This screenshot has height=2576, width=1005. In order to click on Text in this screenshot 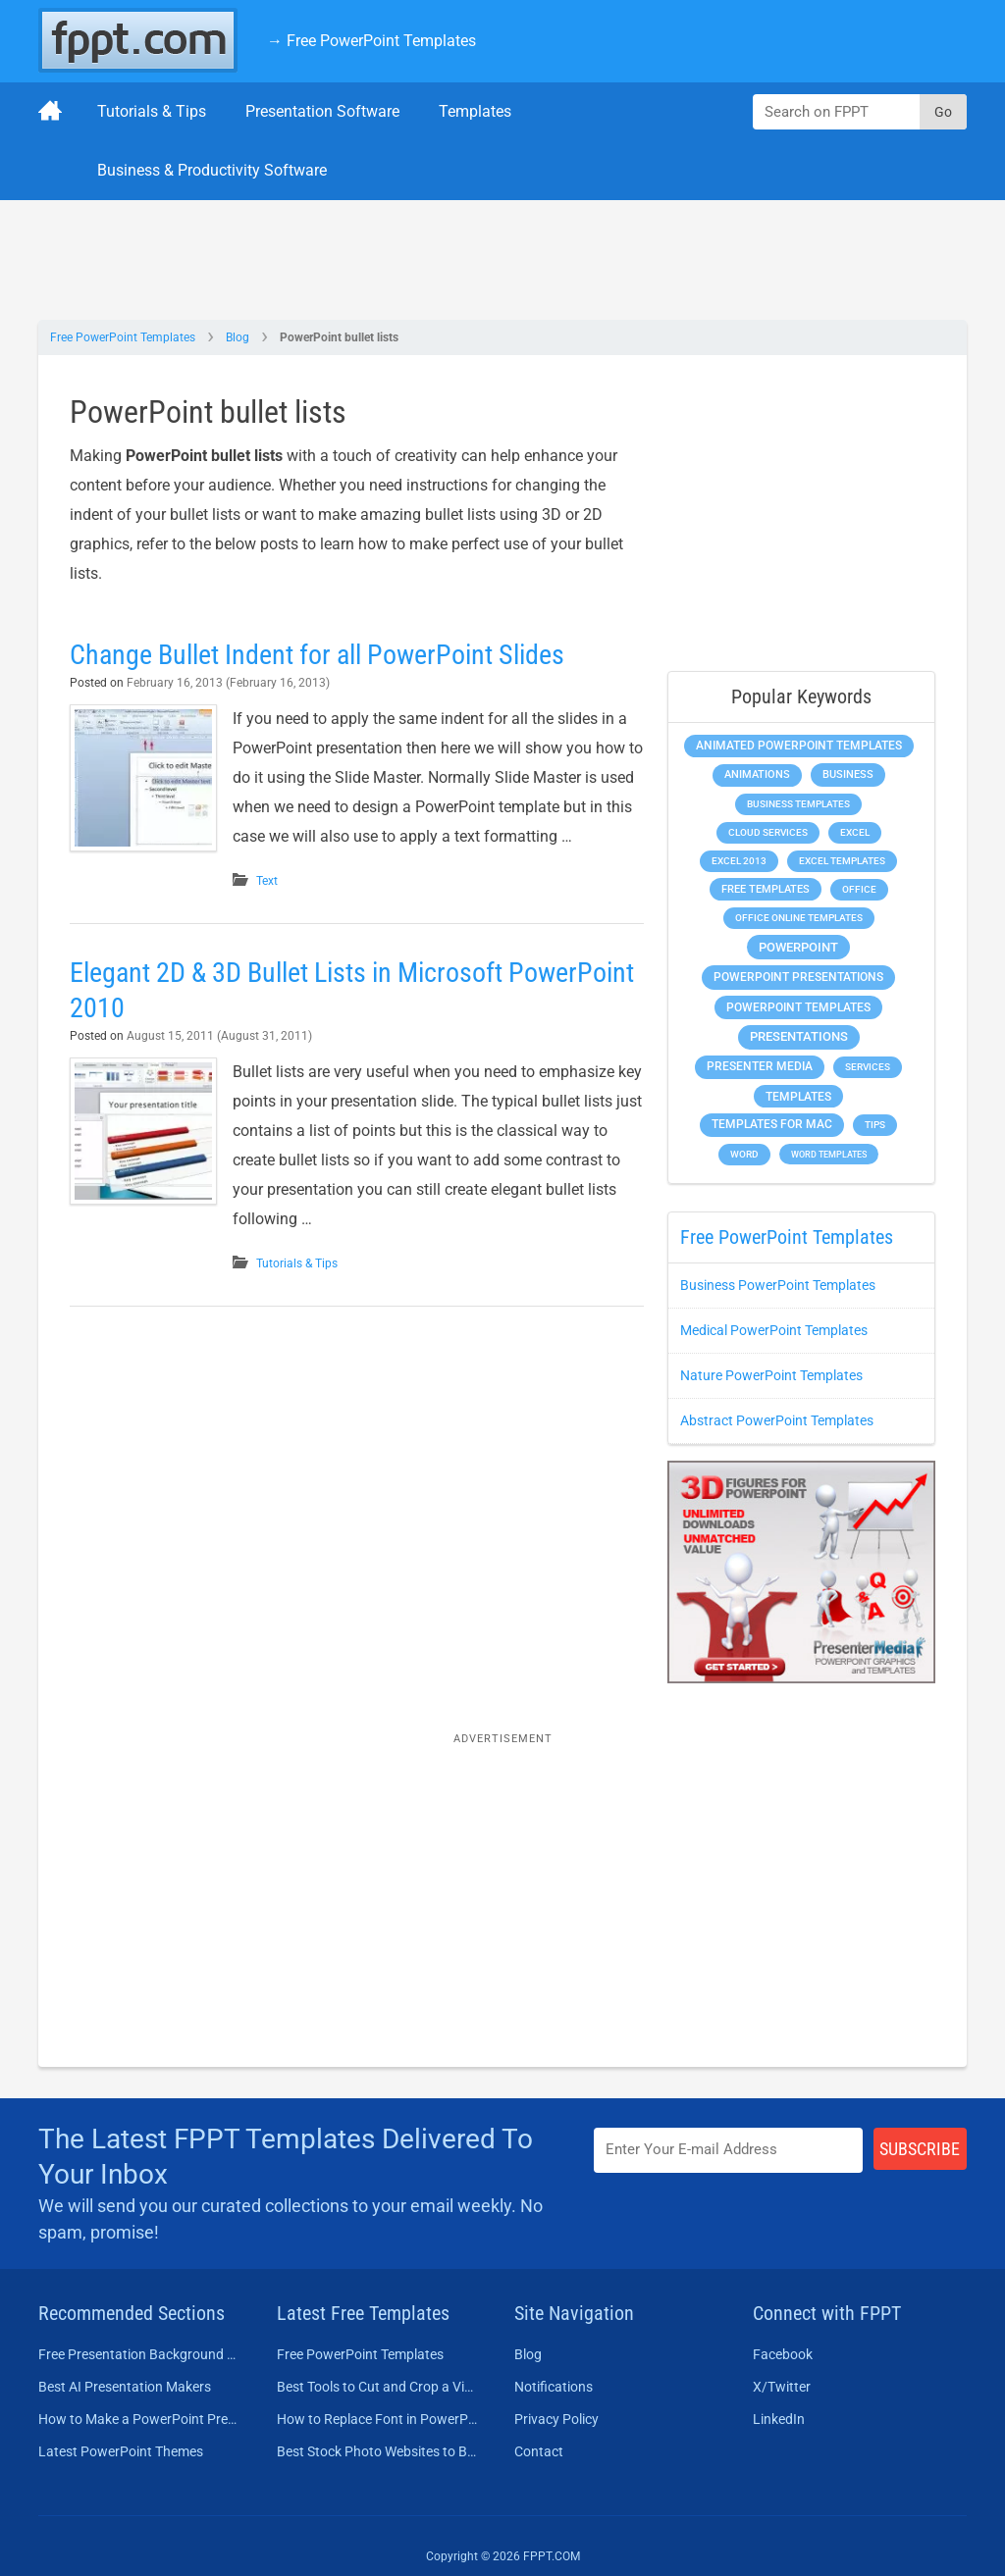, I will do `click(267, 881)`.